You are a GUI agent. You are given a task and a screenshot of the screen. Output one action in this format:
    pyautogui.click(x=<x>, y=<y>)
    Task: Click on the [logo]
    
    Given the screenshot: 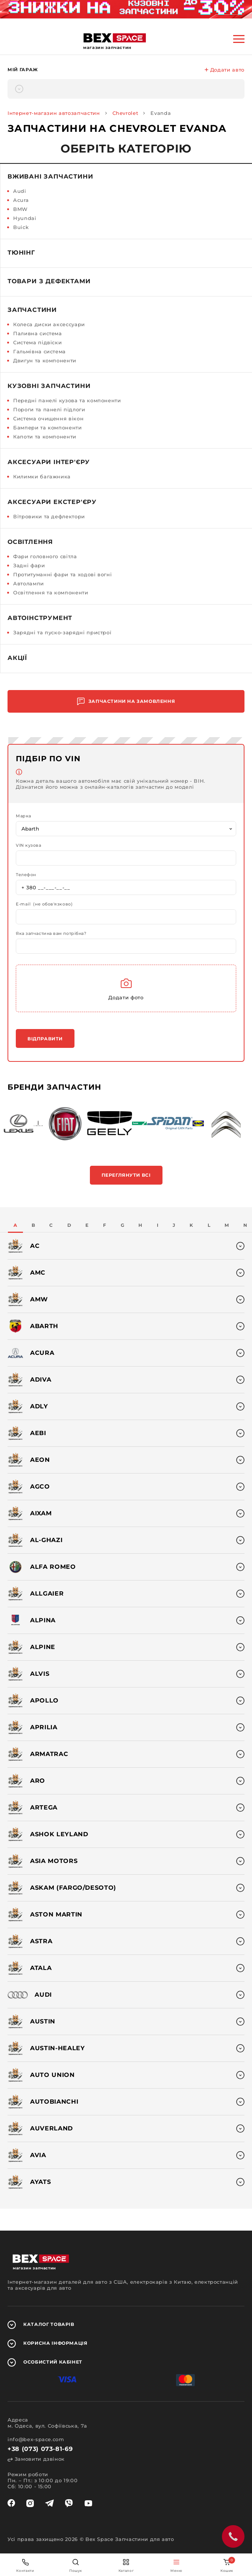 What is the action you would take?
    pyautogui.click(x=115, y=38)
    